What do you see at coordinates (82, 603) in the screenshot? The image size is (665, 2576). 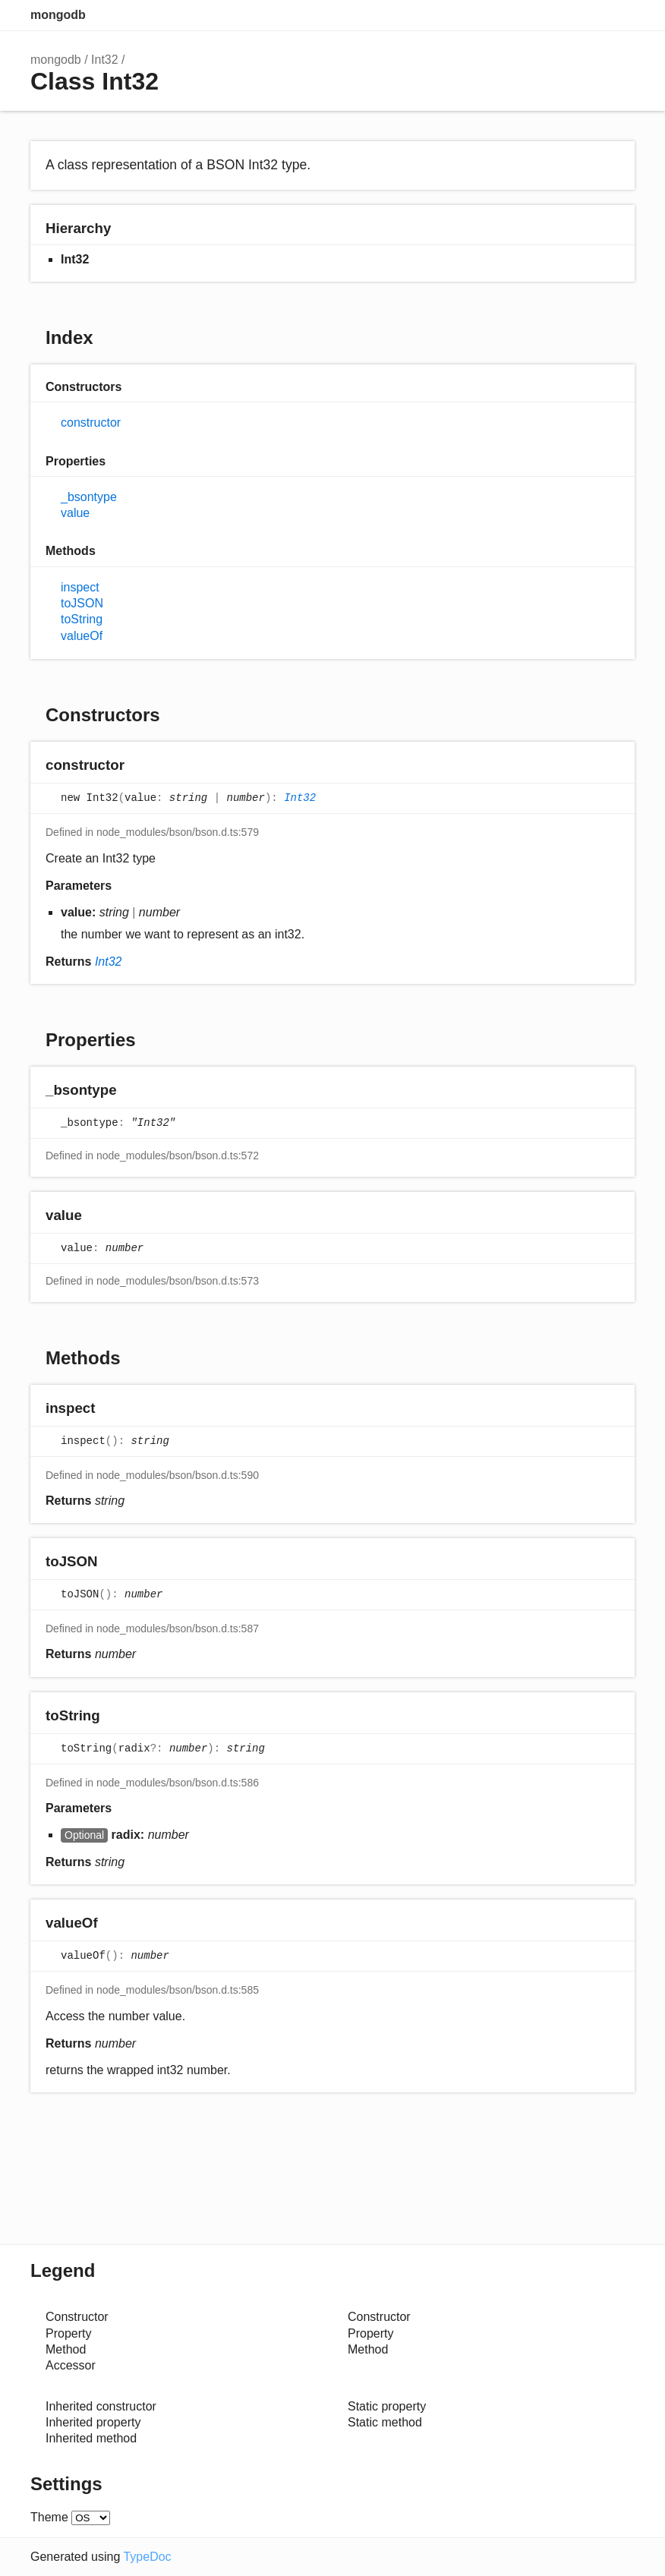 I see `toJSON` at bounding box center [82, 603].